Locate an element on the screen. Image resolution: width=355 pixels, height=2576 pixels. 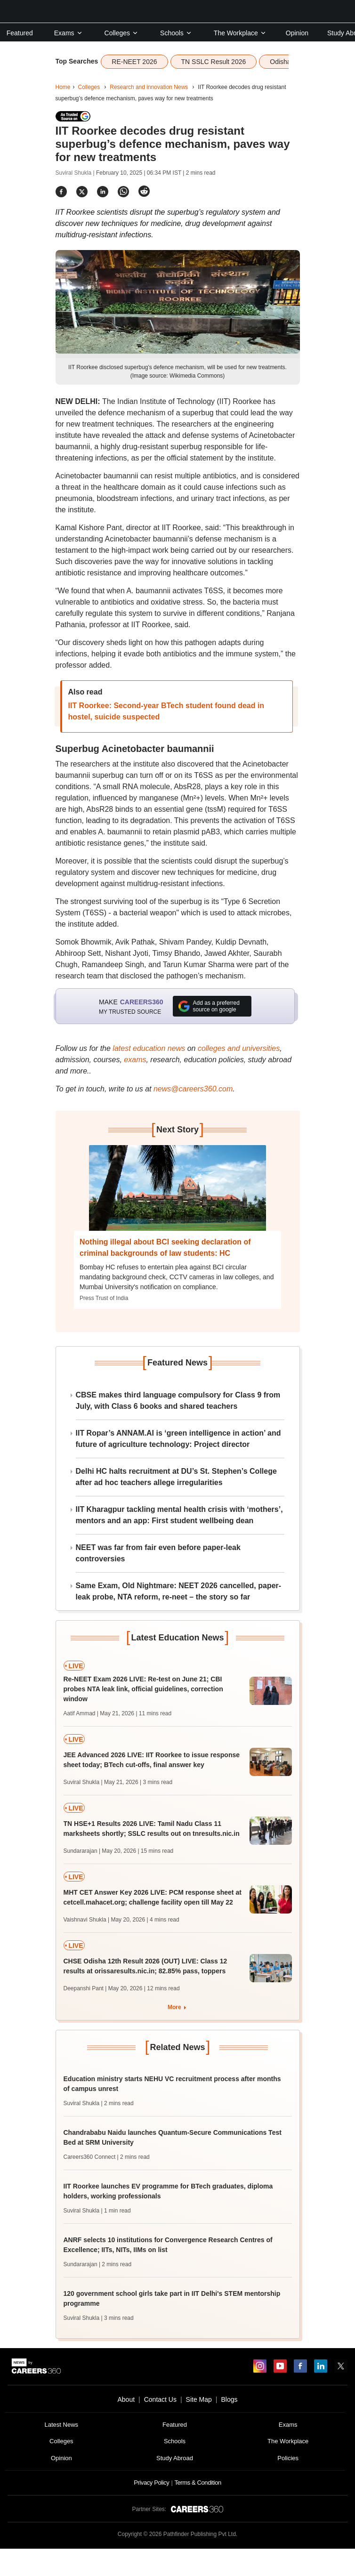
TN SSLC Result 2026 is located at coordinates (213, 61).